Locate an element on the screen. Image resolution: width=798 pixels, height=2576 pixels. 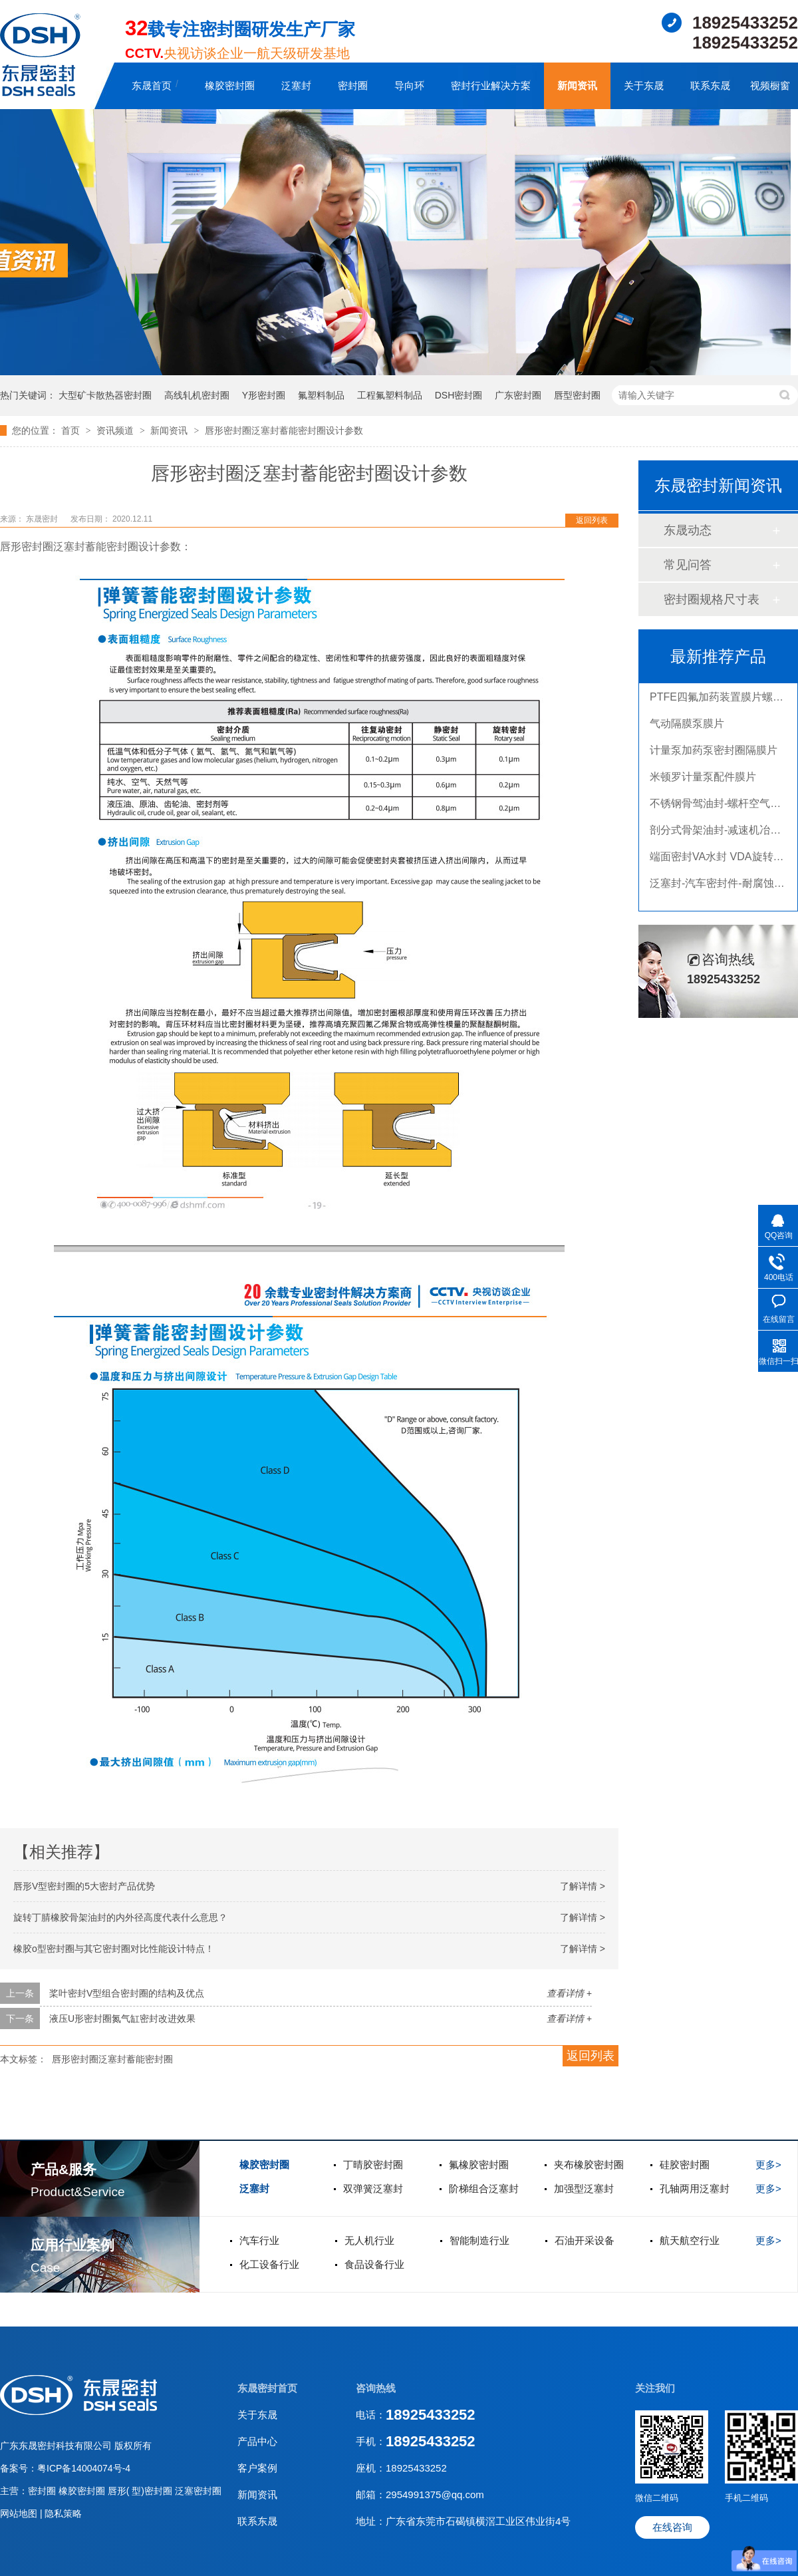
米顿罗计量泵配件膜片 is located at coordinates (703, 780).